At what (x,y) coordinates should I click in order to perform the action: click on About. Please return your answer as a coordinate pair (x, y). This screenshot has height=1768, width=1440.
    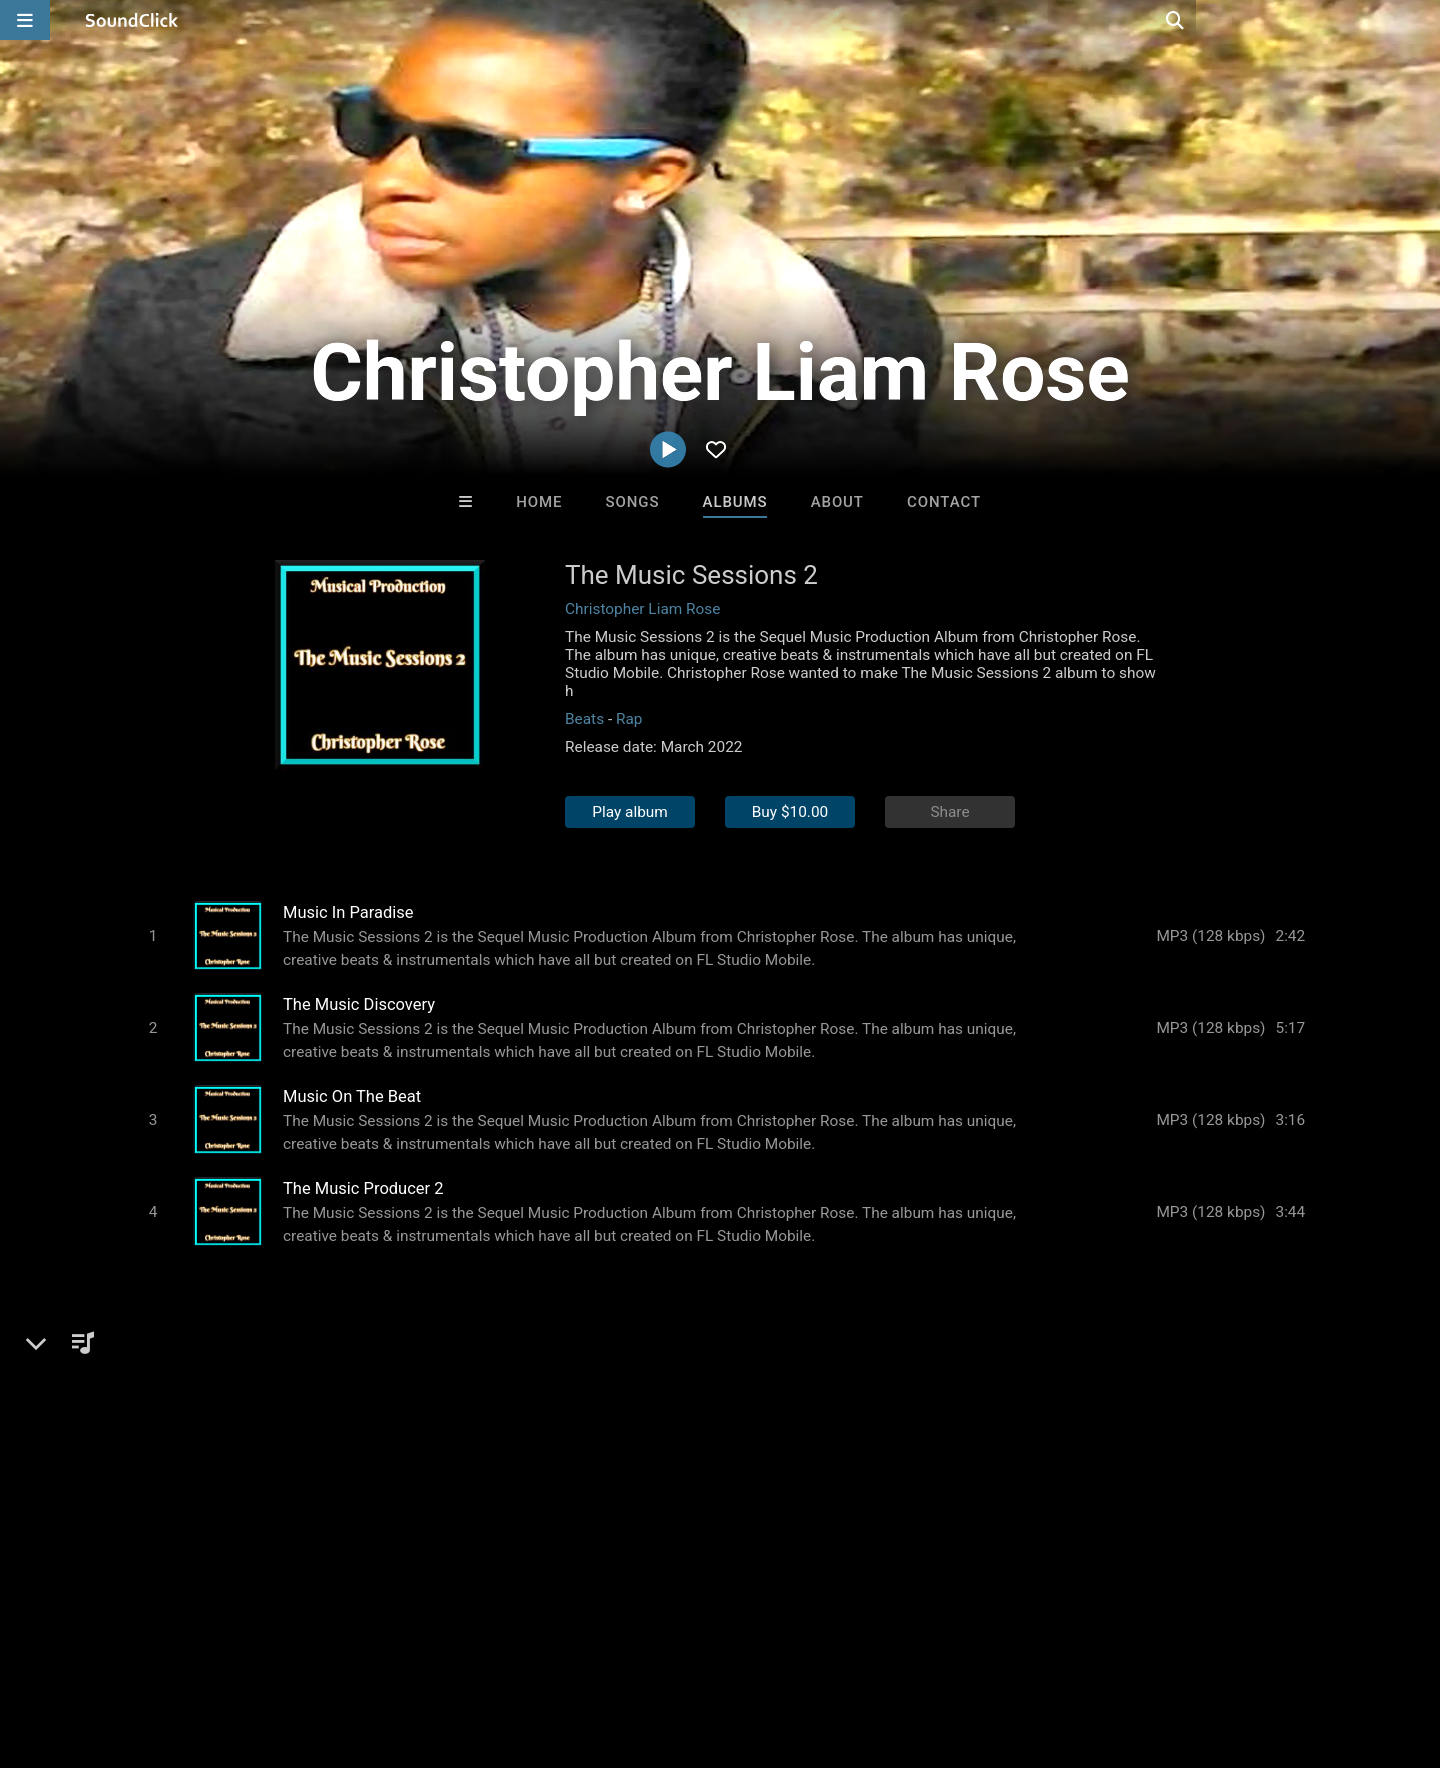
    Looking at the image, I should click on (837, 502).